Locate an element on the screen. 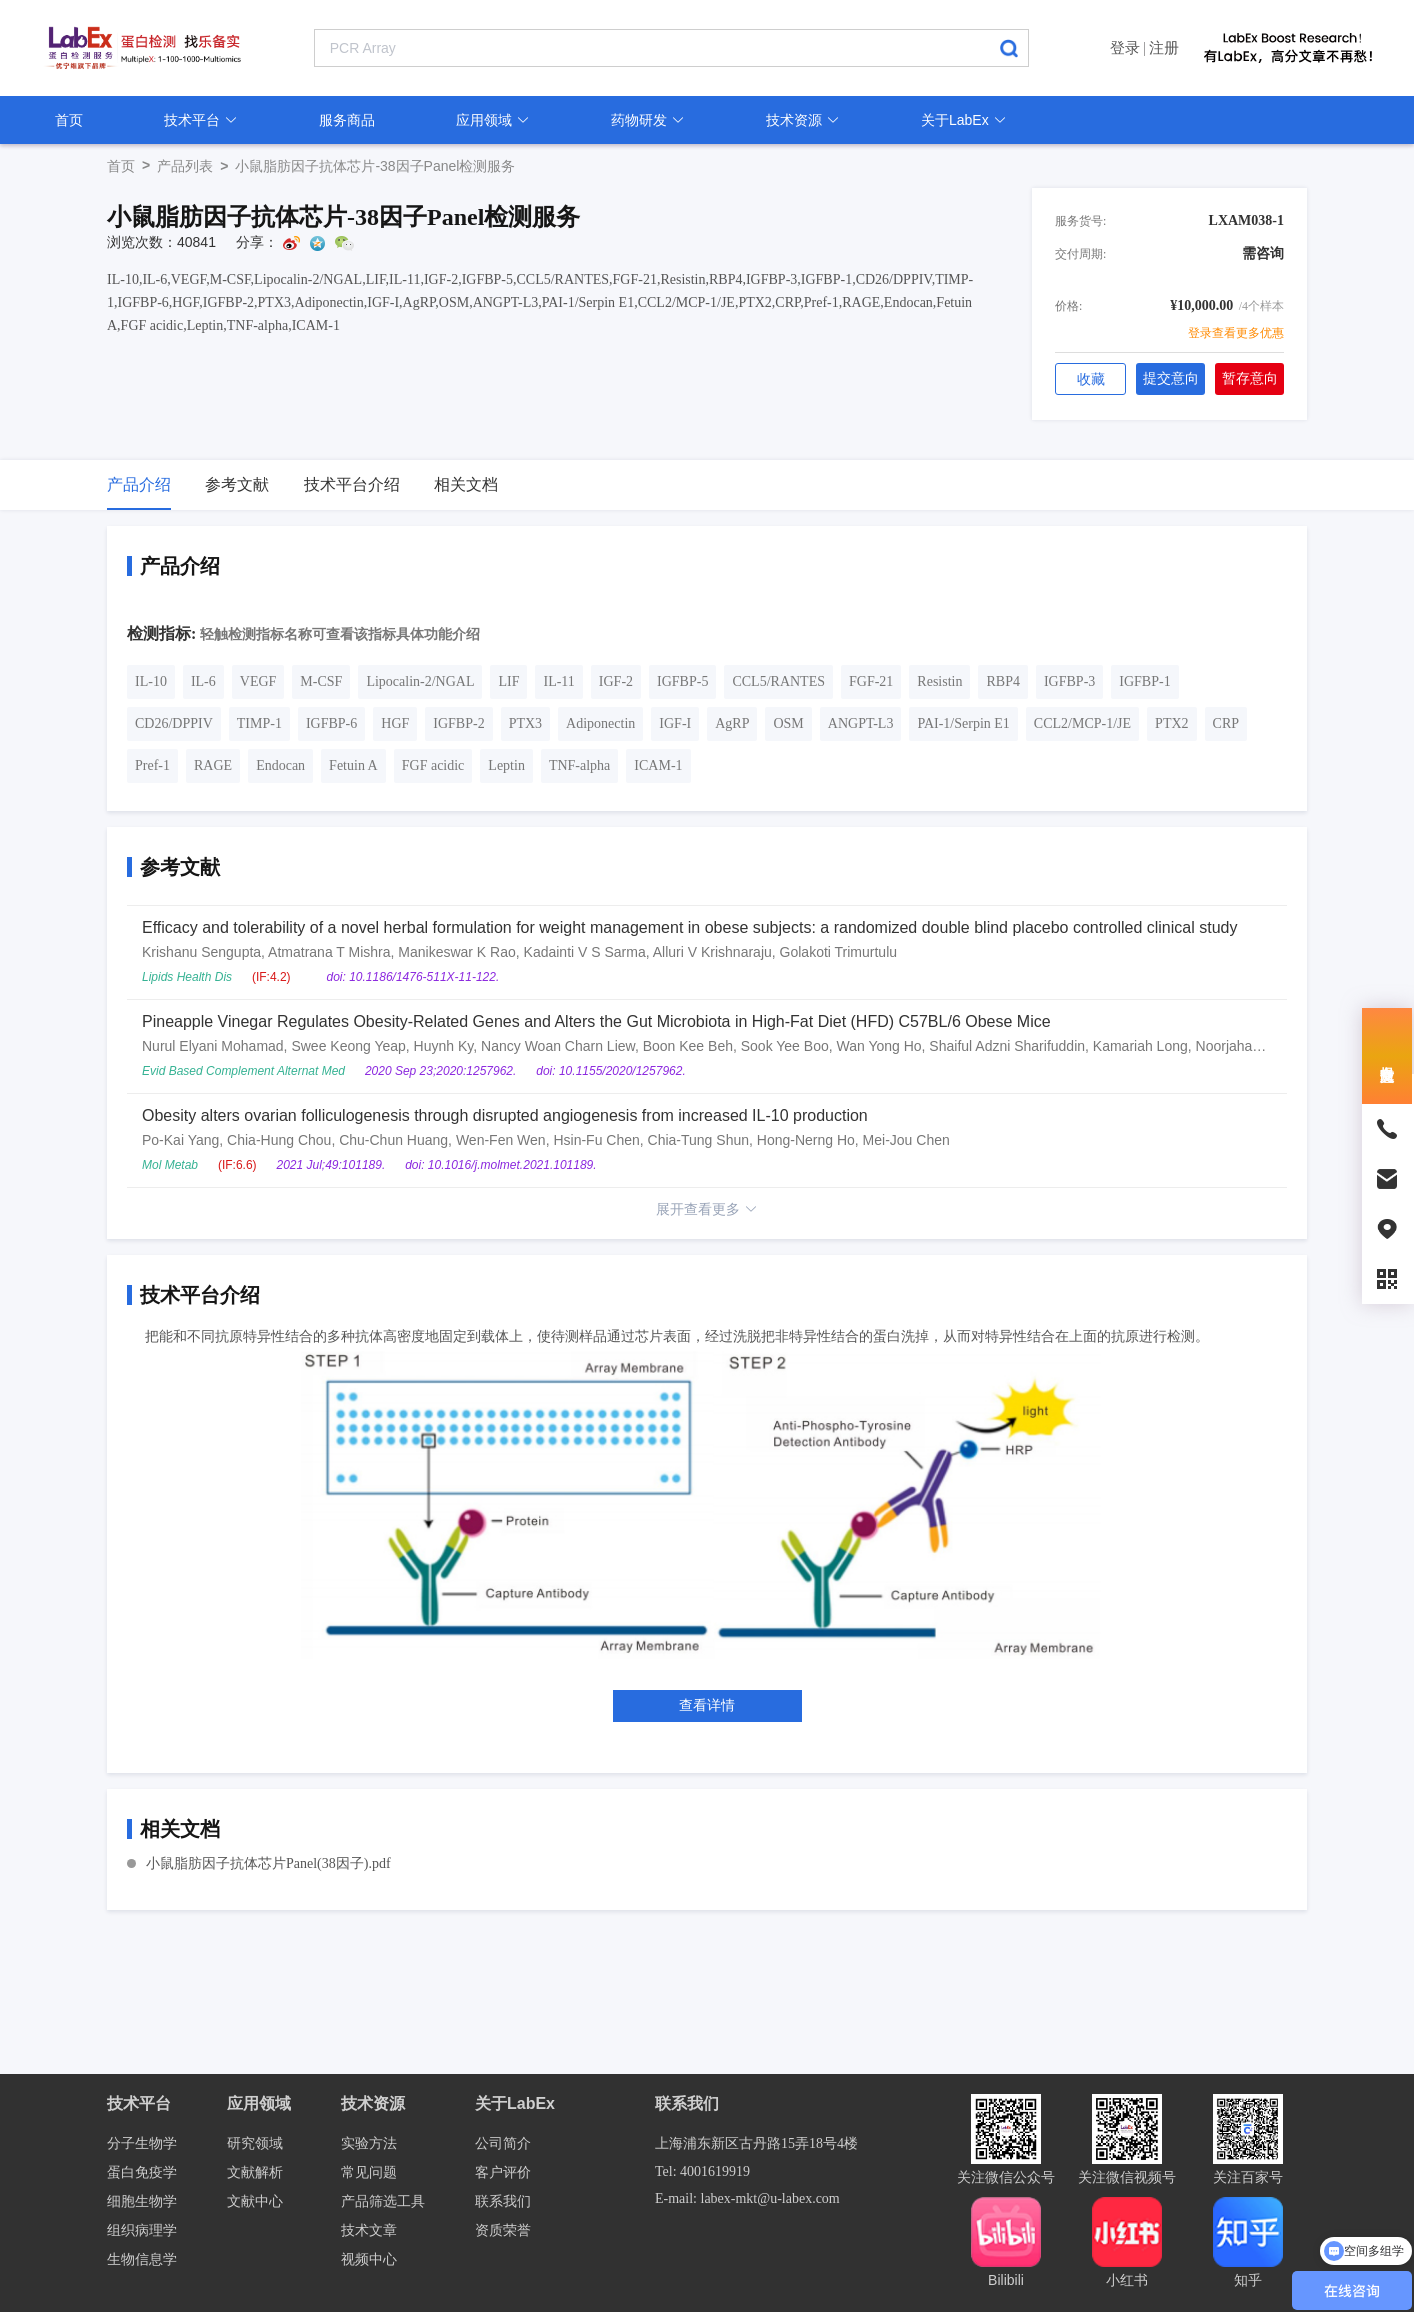 This screenshot has width=1414, height=2312. Pref-1 is located at coordinates (152, 765).